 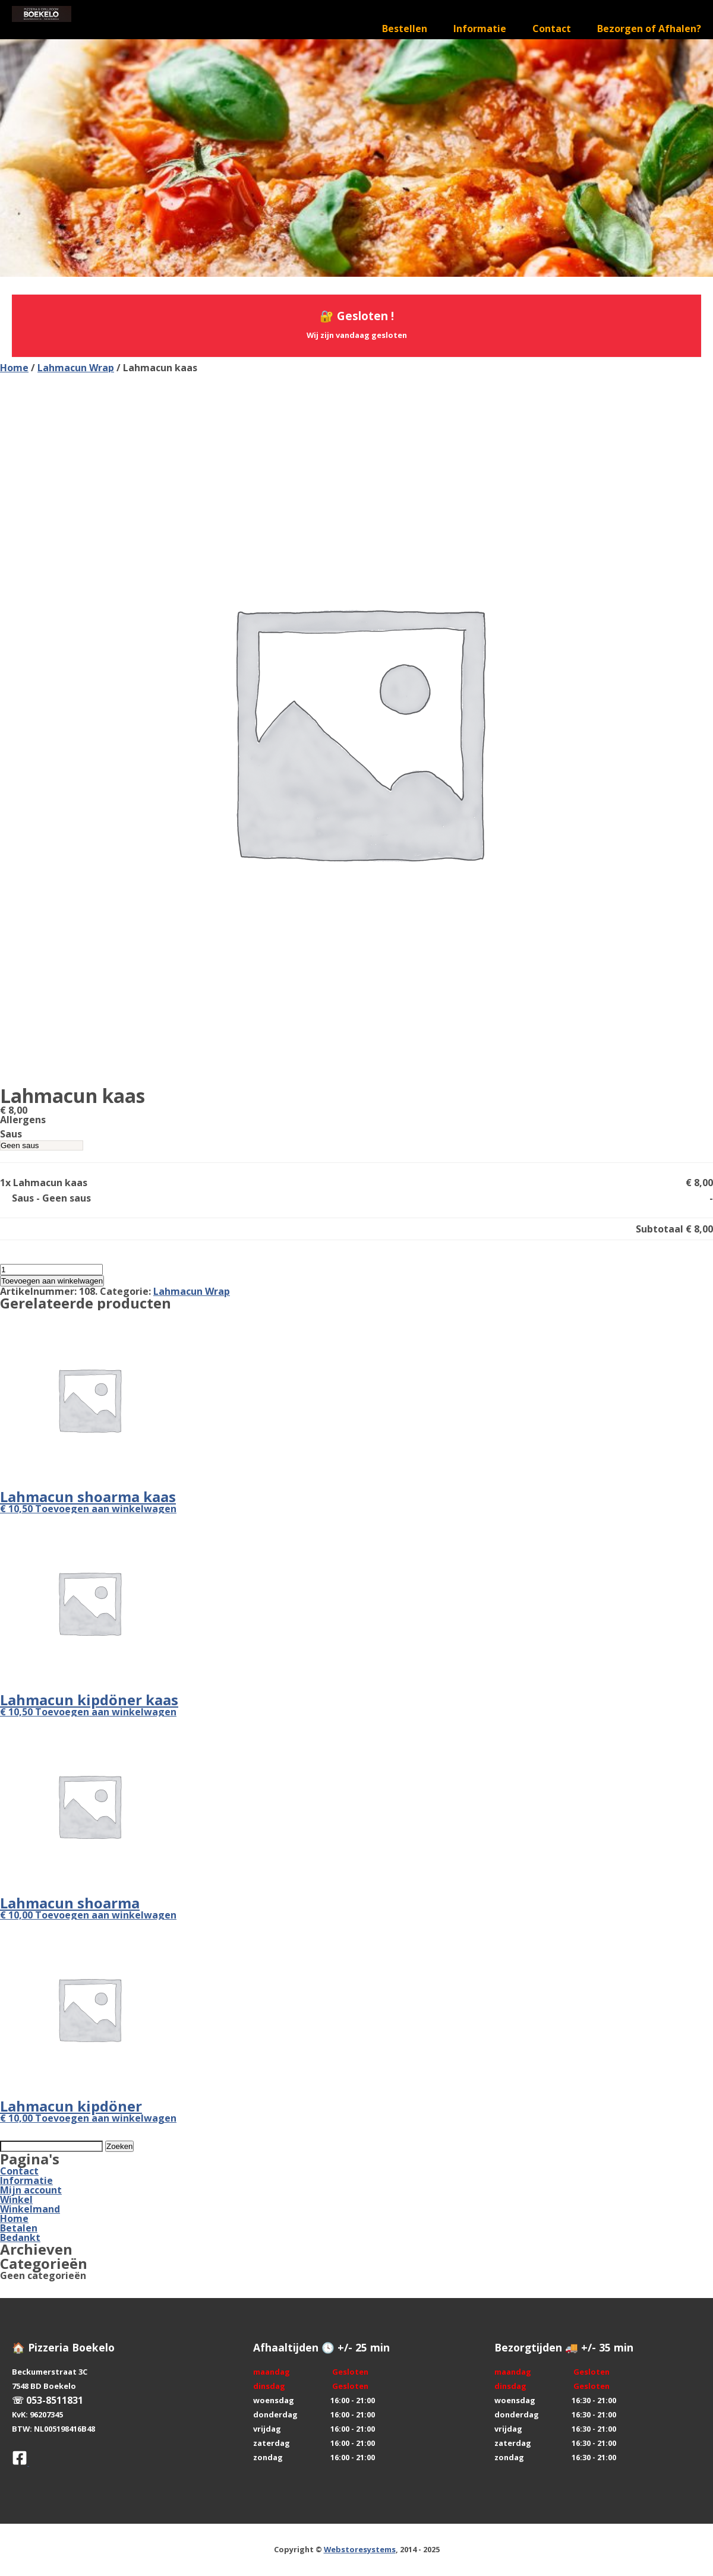 I want to click on Betalen, so click(x=18, y=2227).